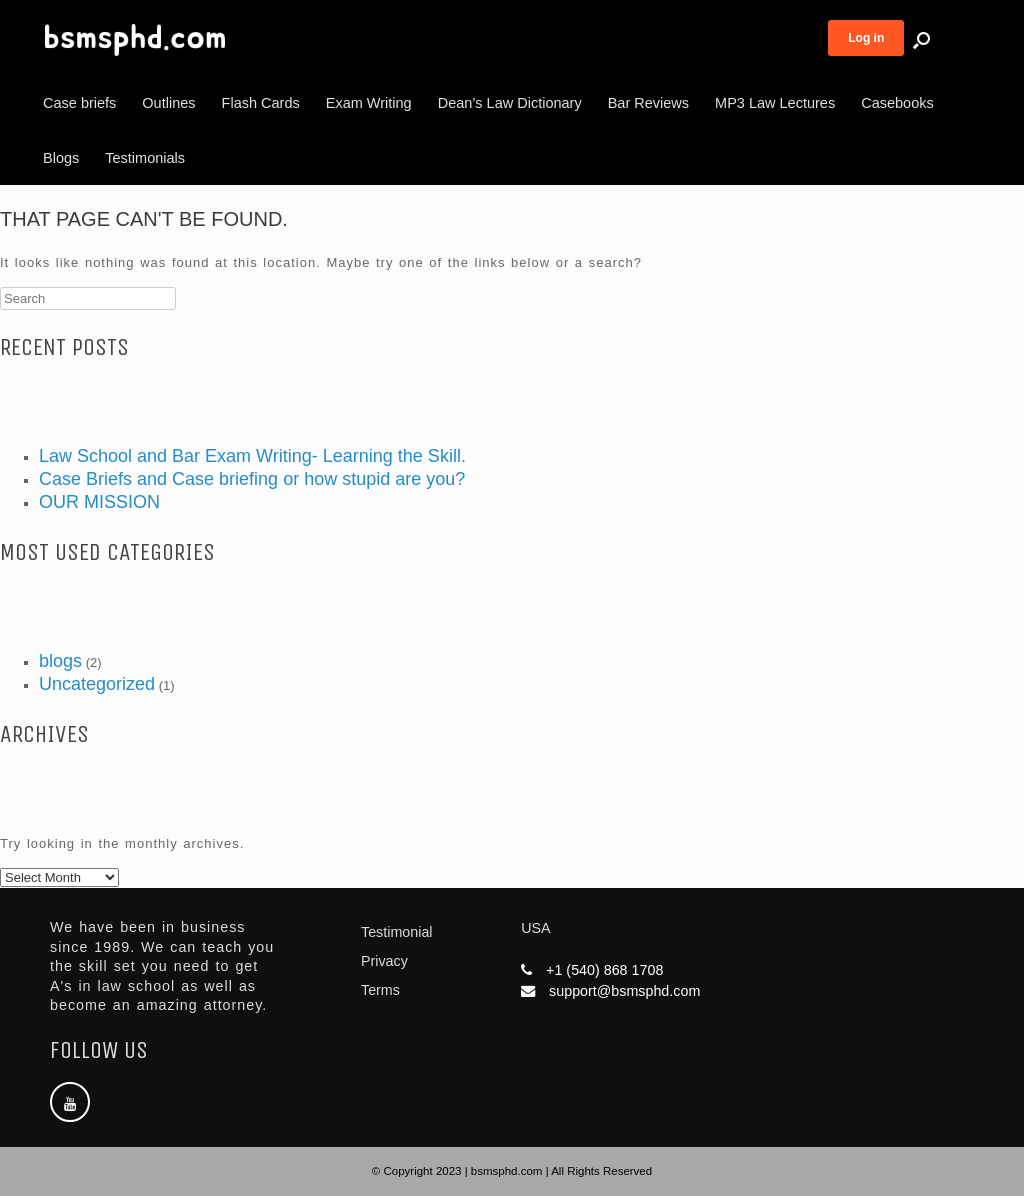  Describe the element at coordinates (775, 103) in the screenshot. I see `MP3 Law Lectures` at that location.